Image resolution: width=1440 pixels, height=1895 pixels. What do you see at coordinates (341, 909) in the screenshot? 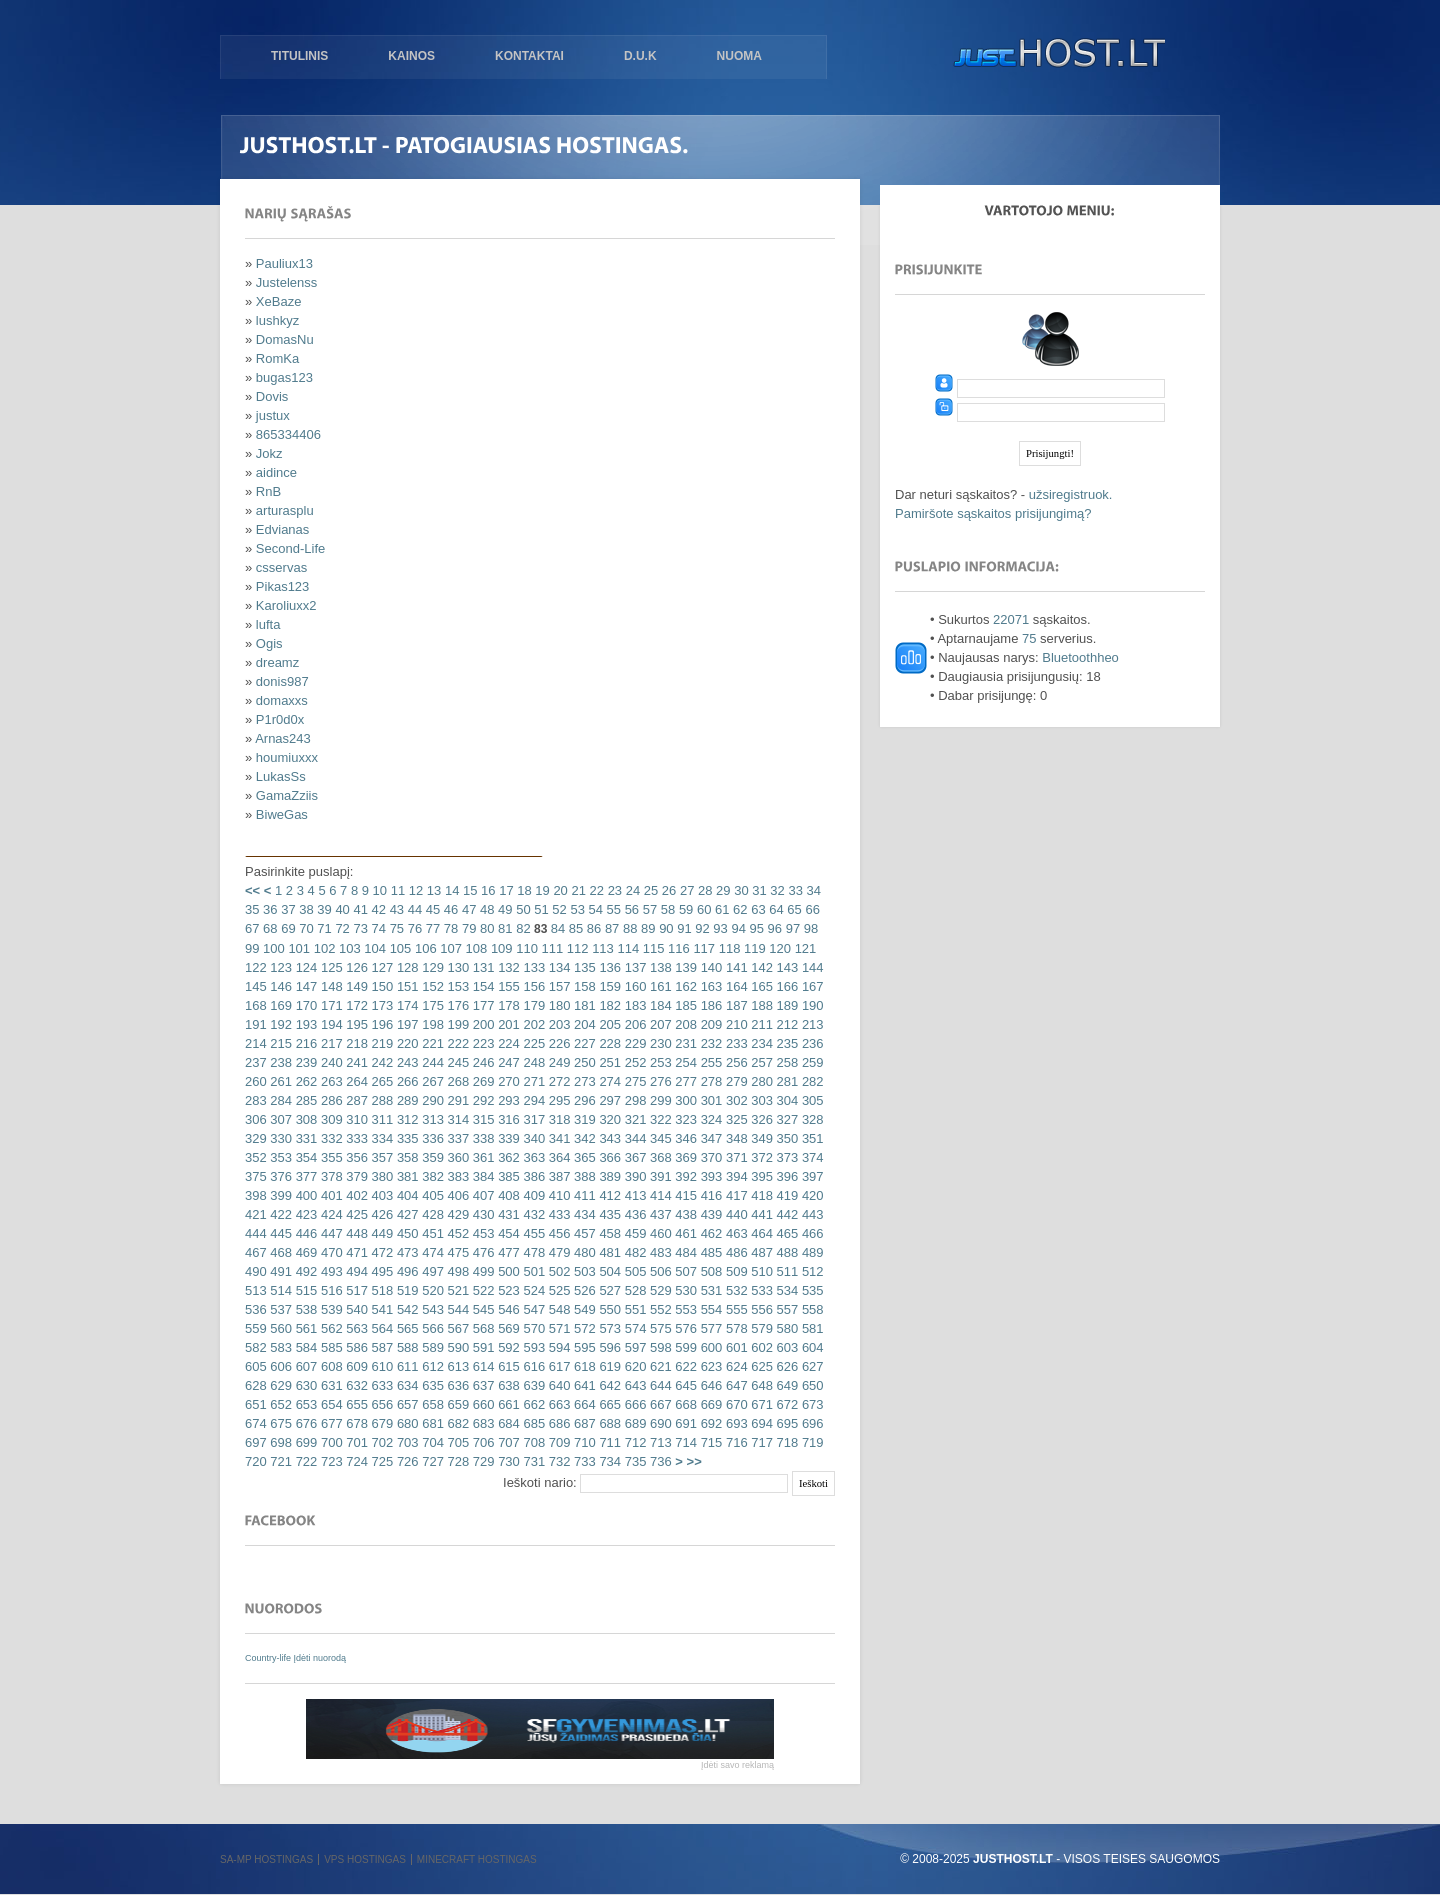
I see `40` at bounding box center [341, 909].